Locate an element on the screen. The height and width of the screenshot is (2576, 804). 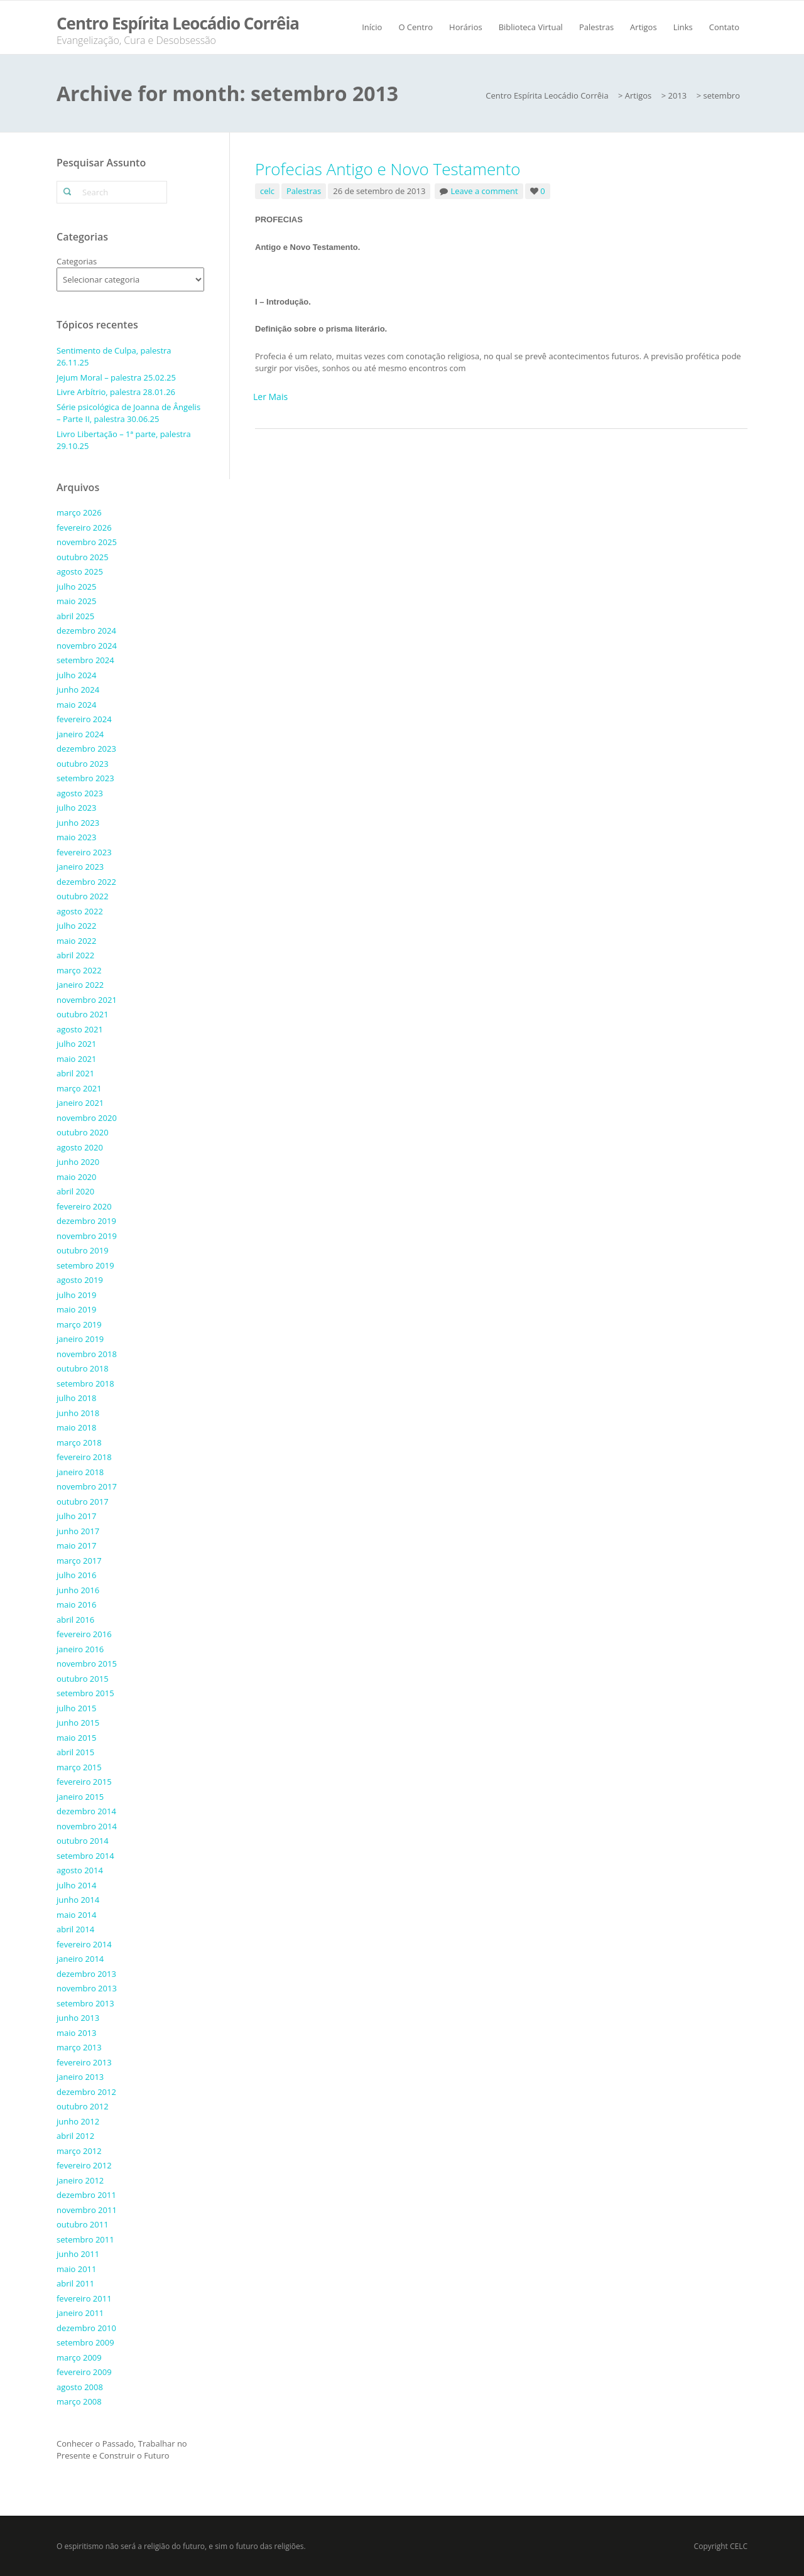
maio 2014 is located at coordinates (76, 1914).